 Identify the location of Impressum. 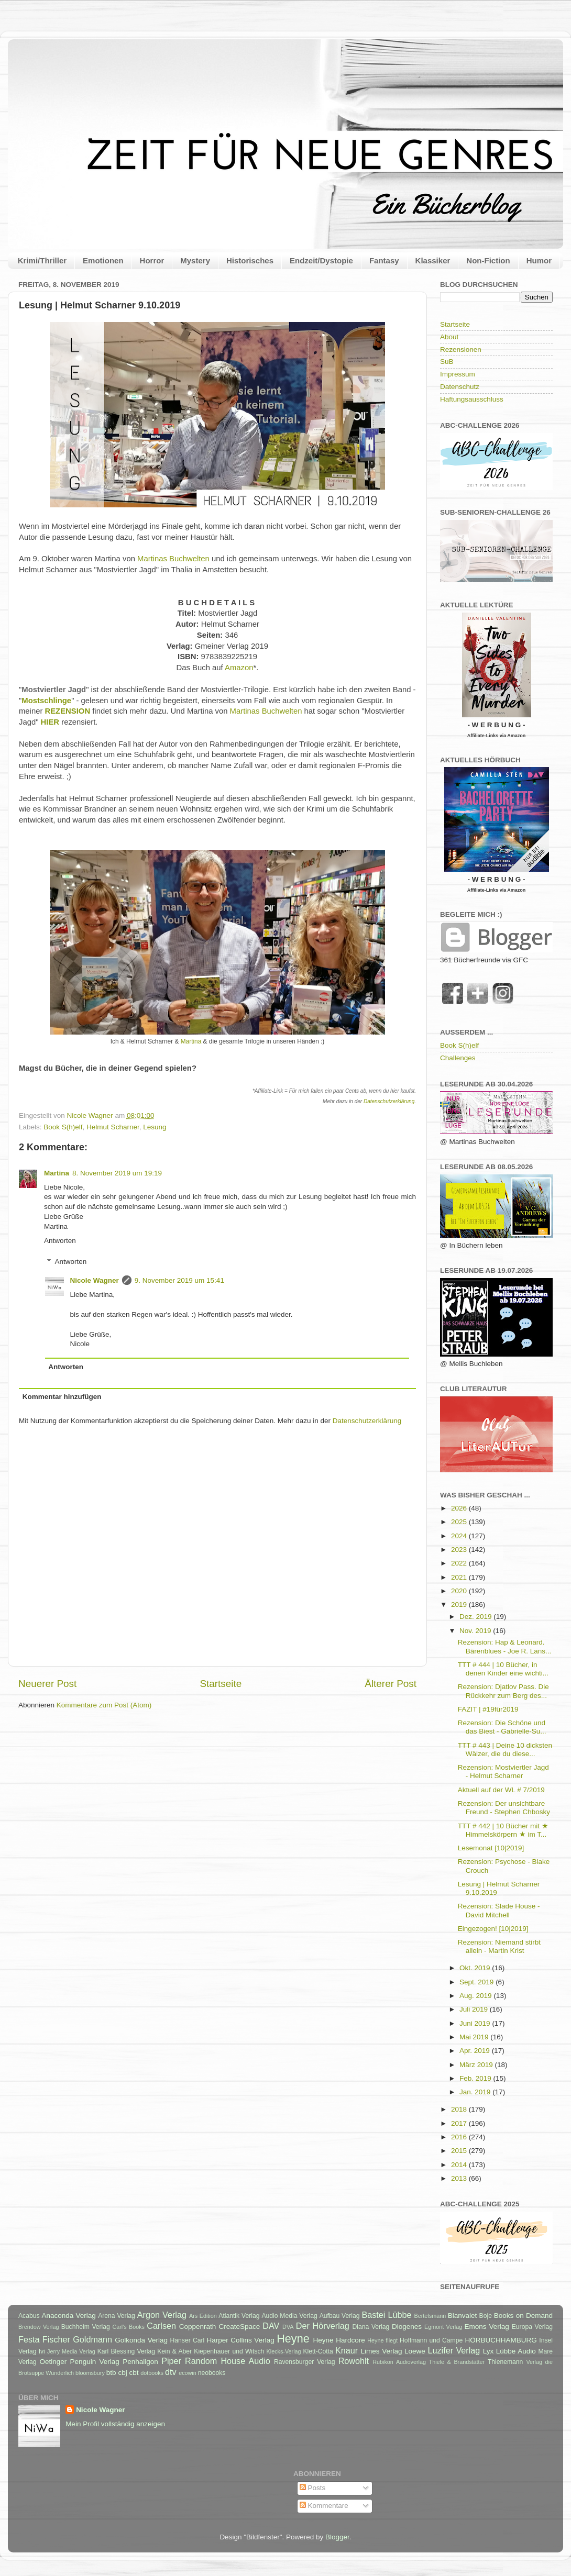
(457, 374).